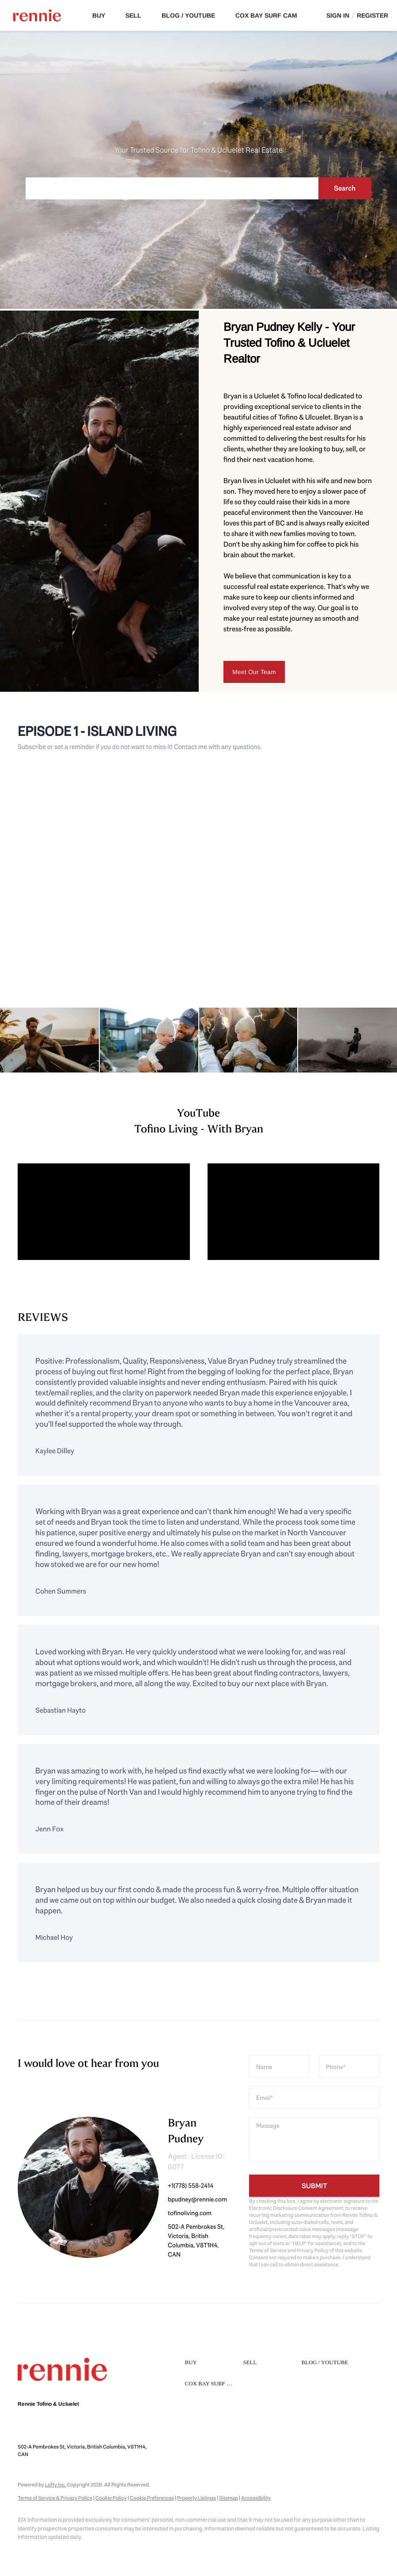 Image resolution: width=397 pixels, height=2576 pixels. Describe the element at coordinates (279, 2066) in the screenshot. I see `[fullname]` at that location.